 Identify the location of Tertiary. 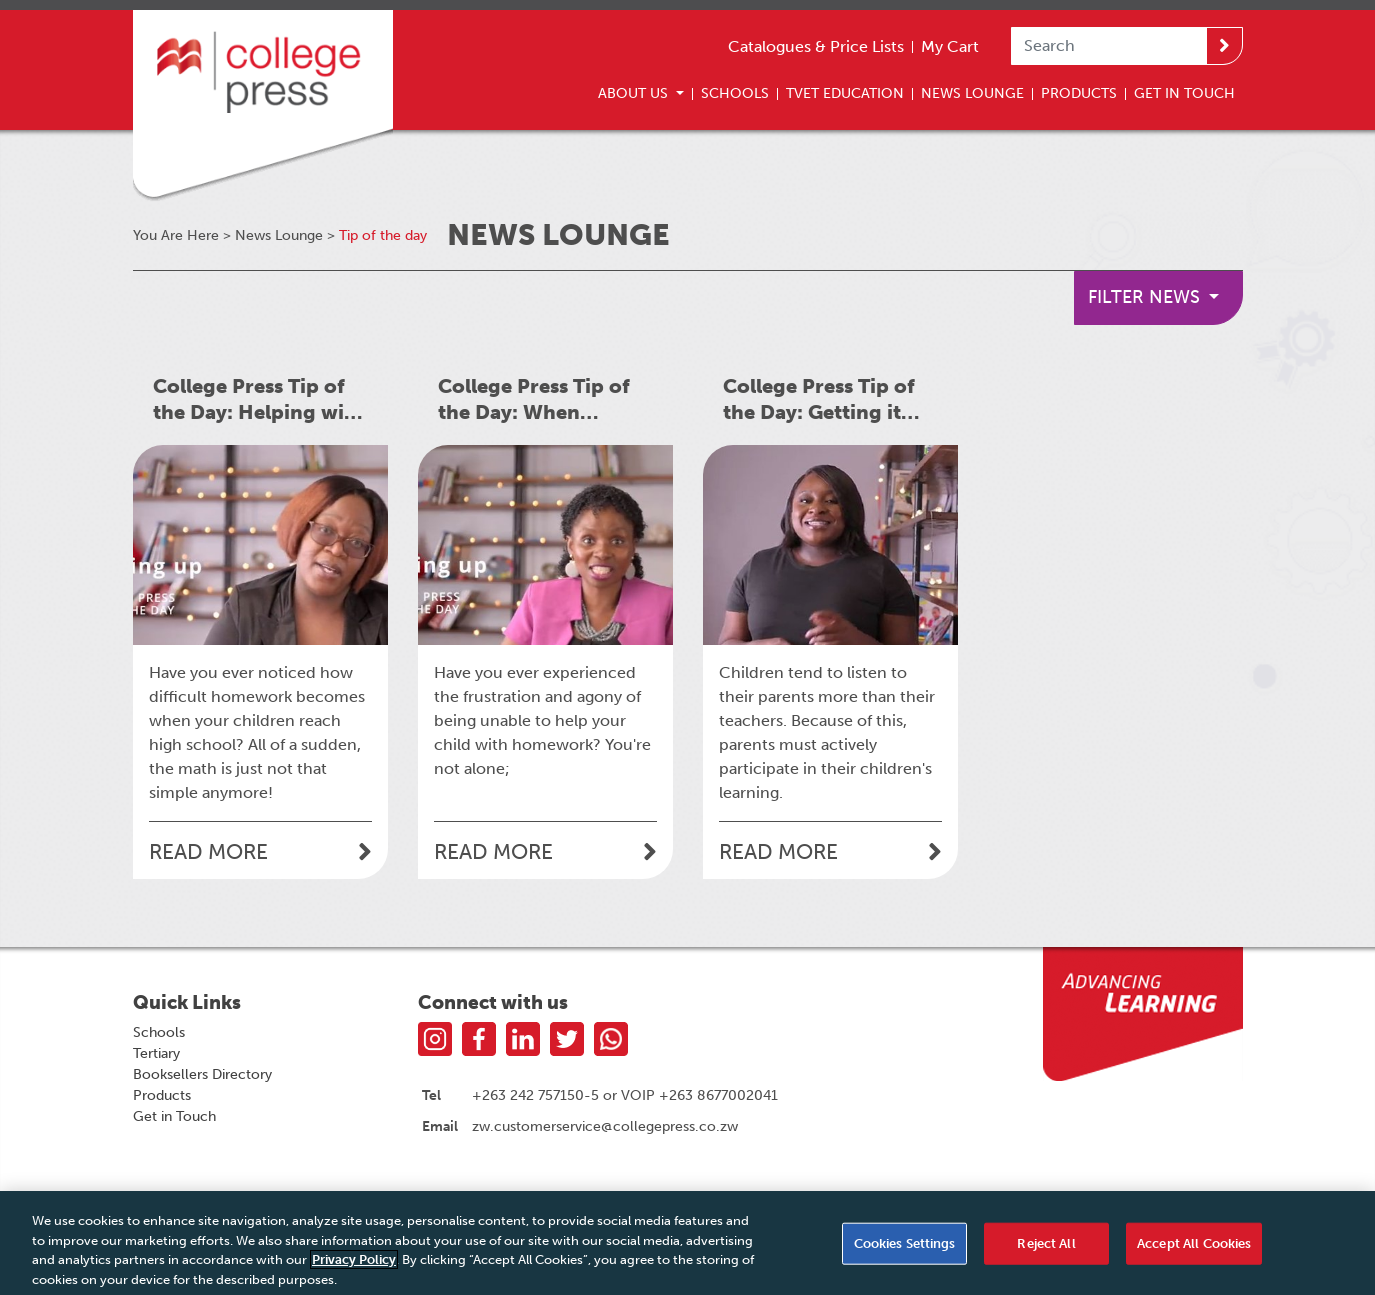
(156, 1053).